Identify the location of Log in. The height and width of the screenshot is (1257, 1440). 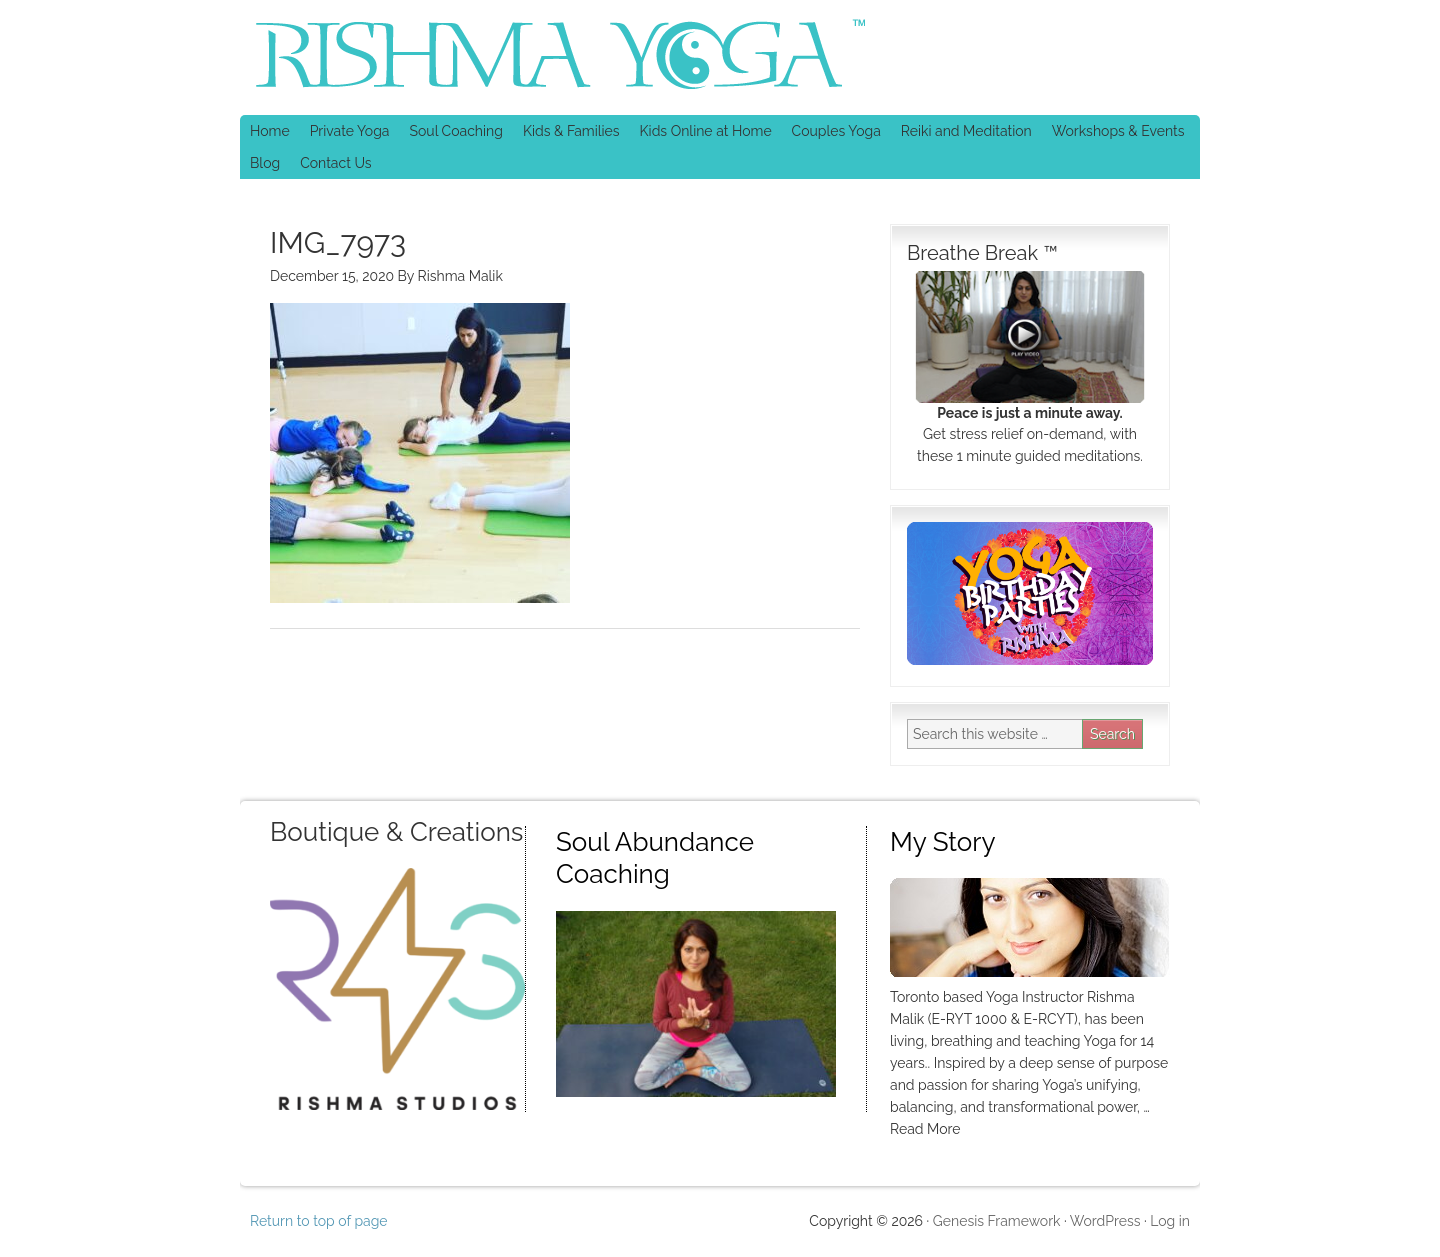
(1170, 1221).